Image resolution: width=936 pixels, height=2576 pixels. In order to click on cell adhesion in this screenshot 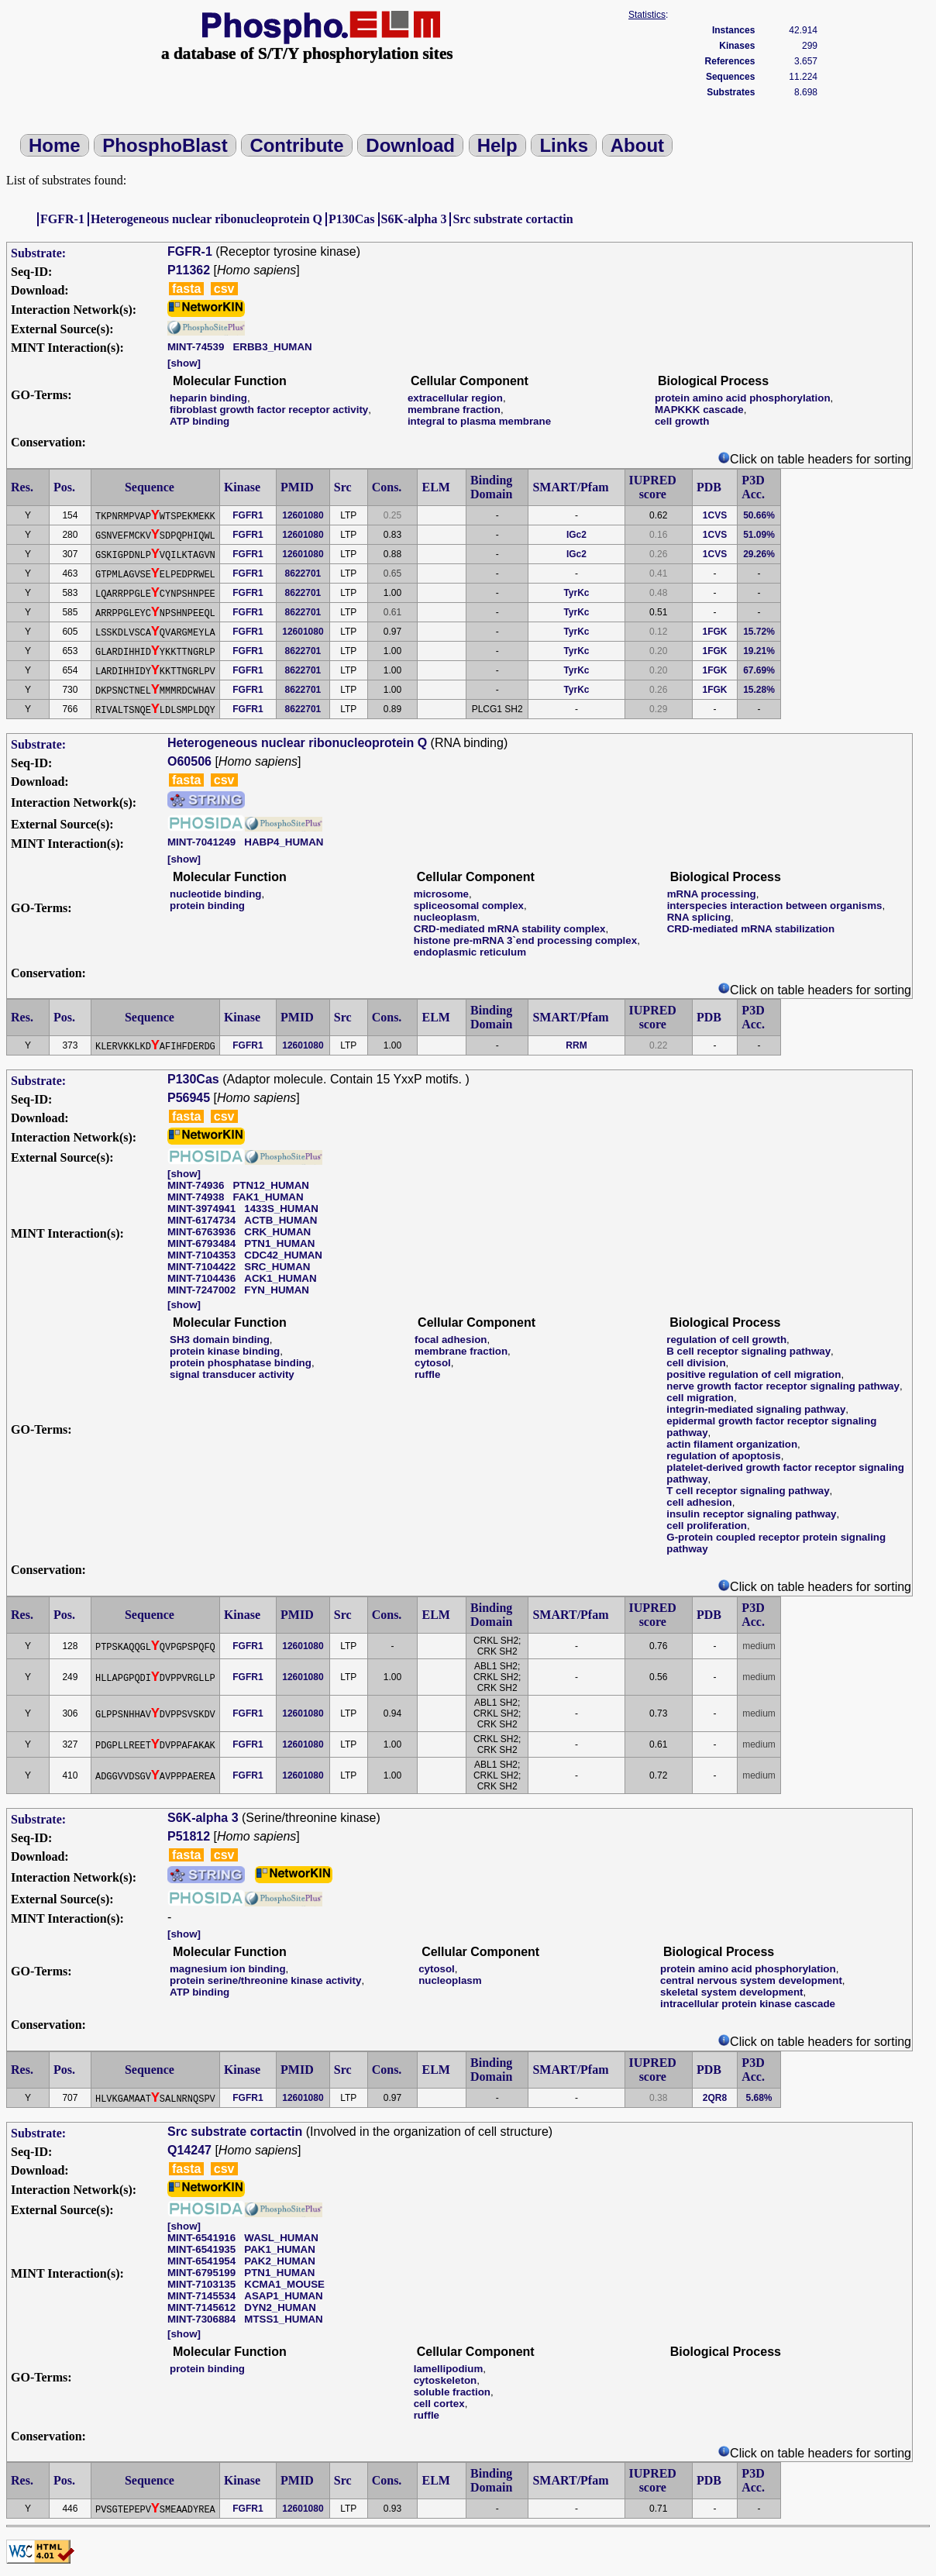, I will do `click(698, 1502)`.